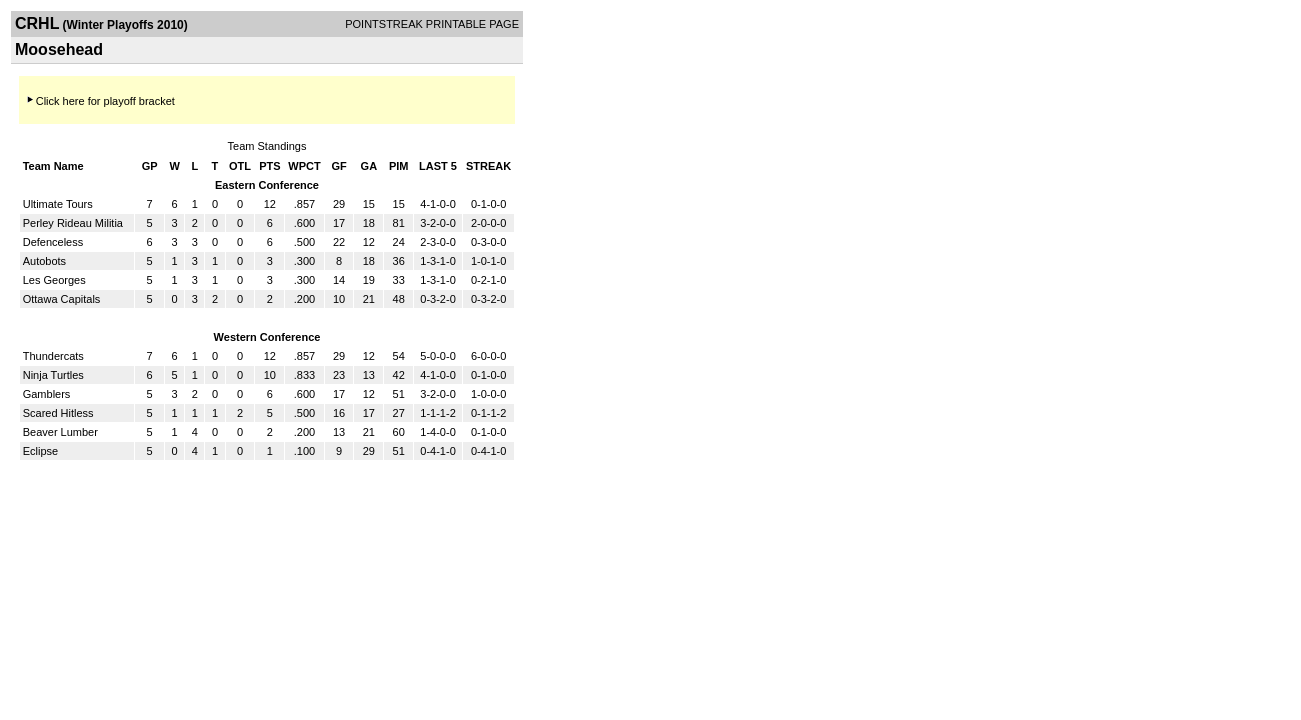 Image resolution: width=1301 pixels, height=720 pixels. I want to click on Scared Hitless, so click(58, 413).